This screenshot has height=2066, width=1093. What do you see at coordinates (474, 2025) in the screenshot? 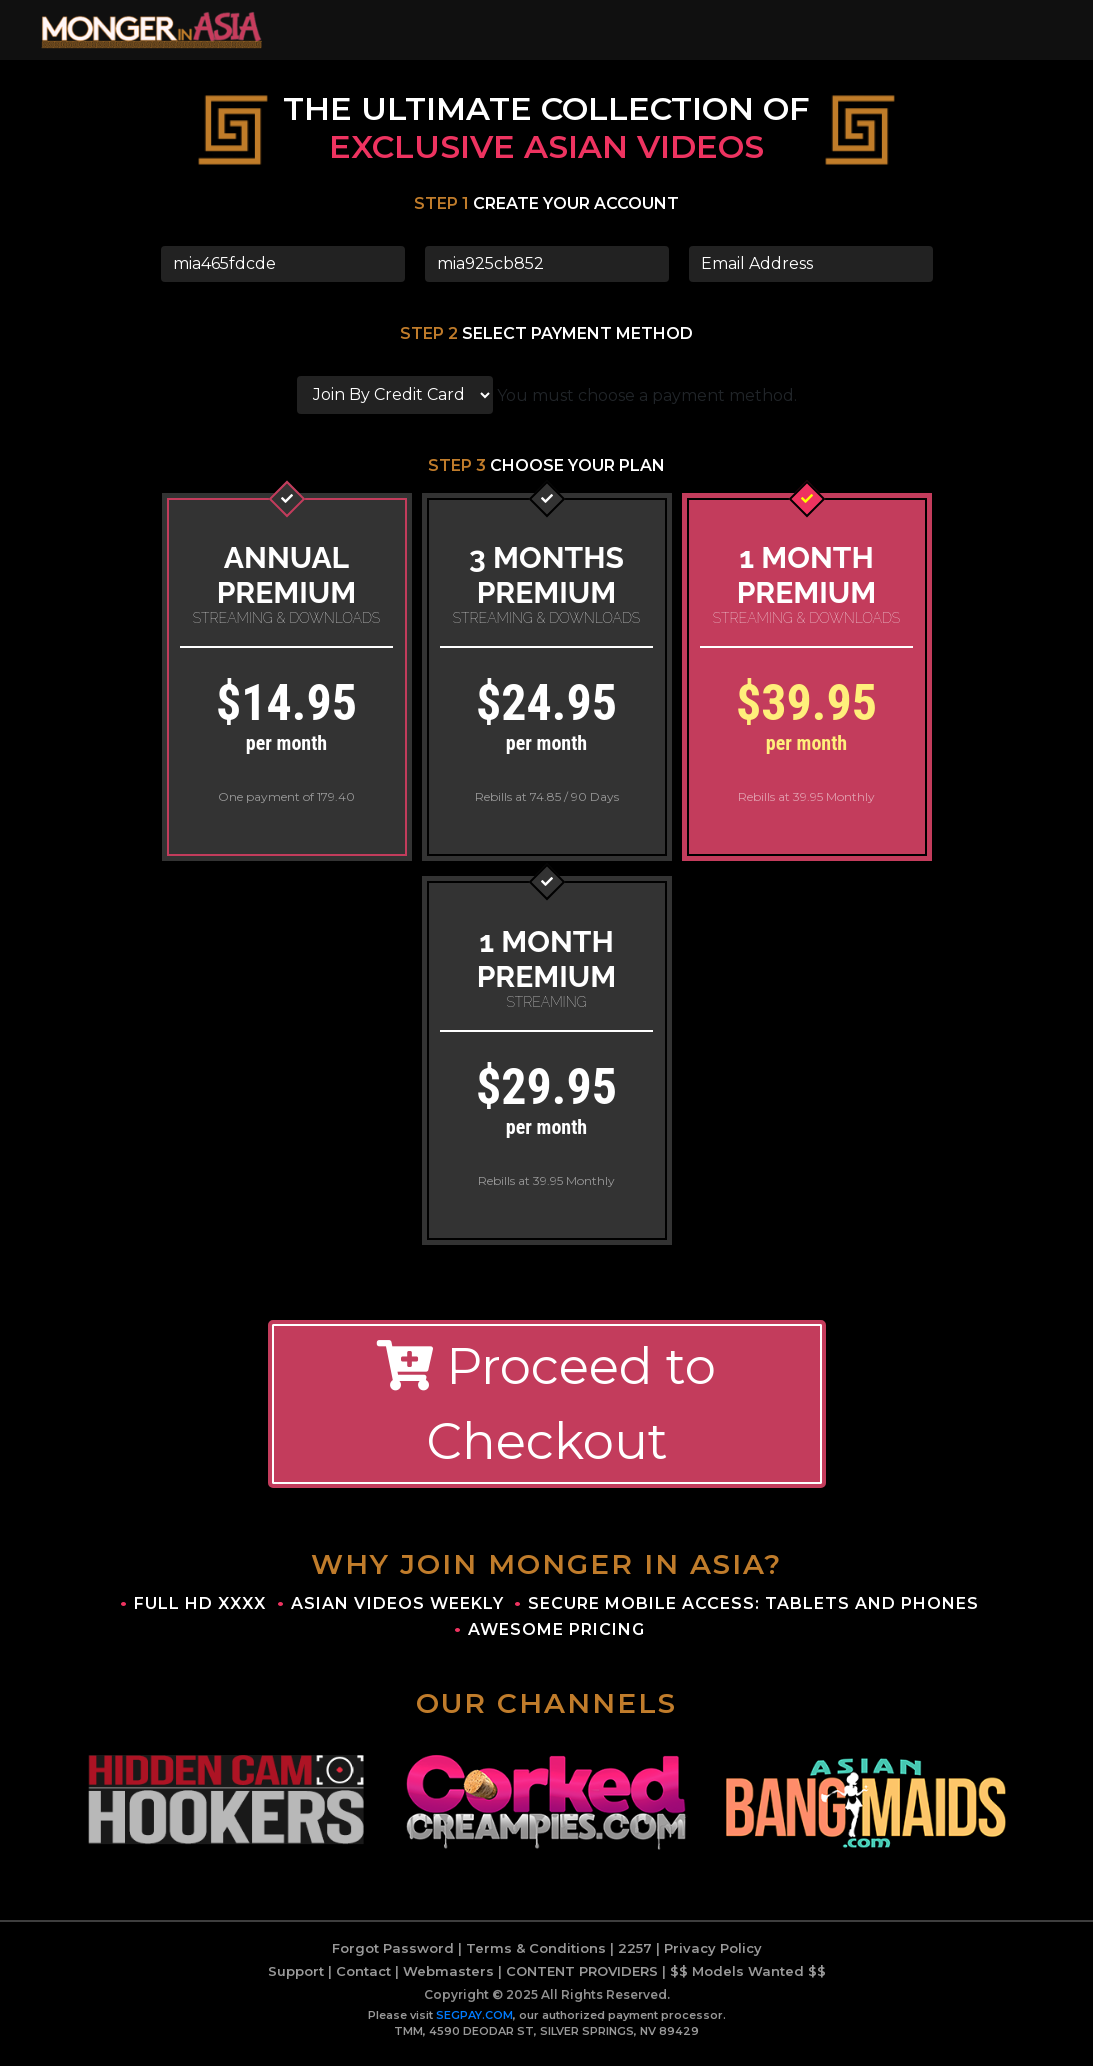
I see `SEGPAY.COM` at bounding box center [474, 2025].